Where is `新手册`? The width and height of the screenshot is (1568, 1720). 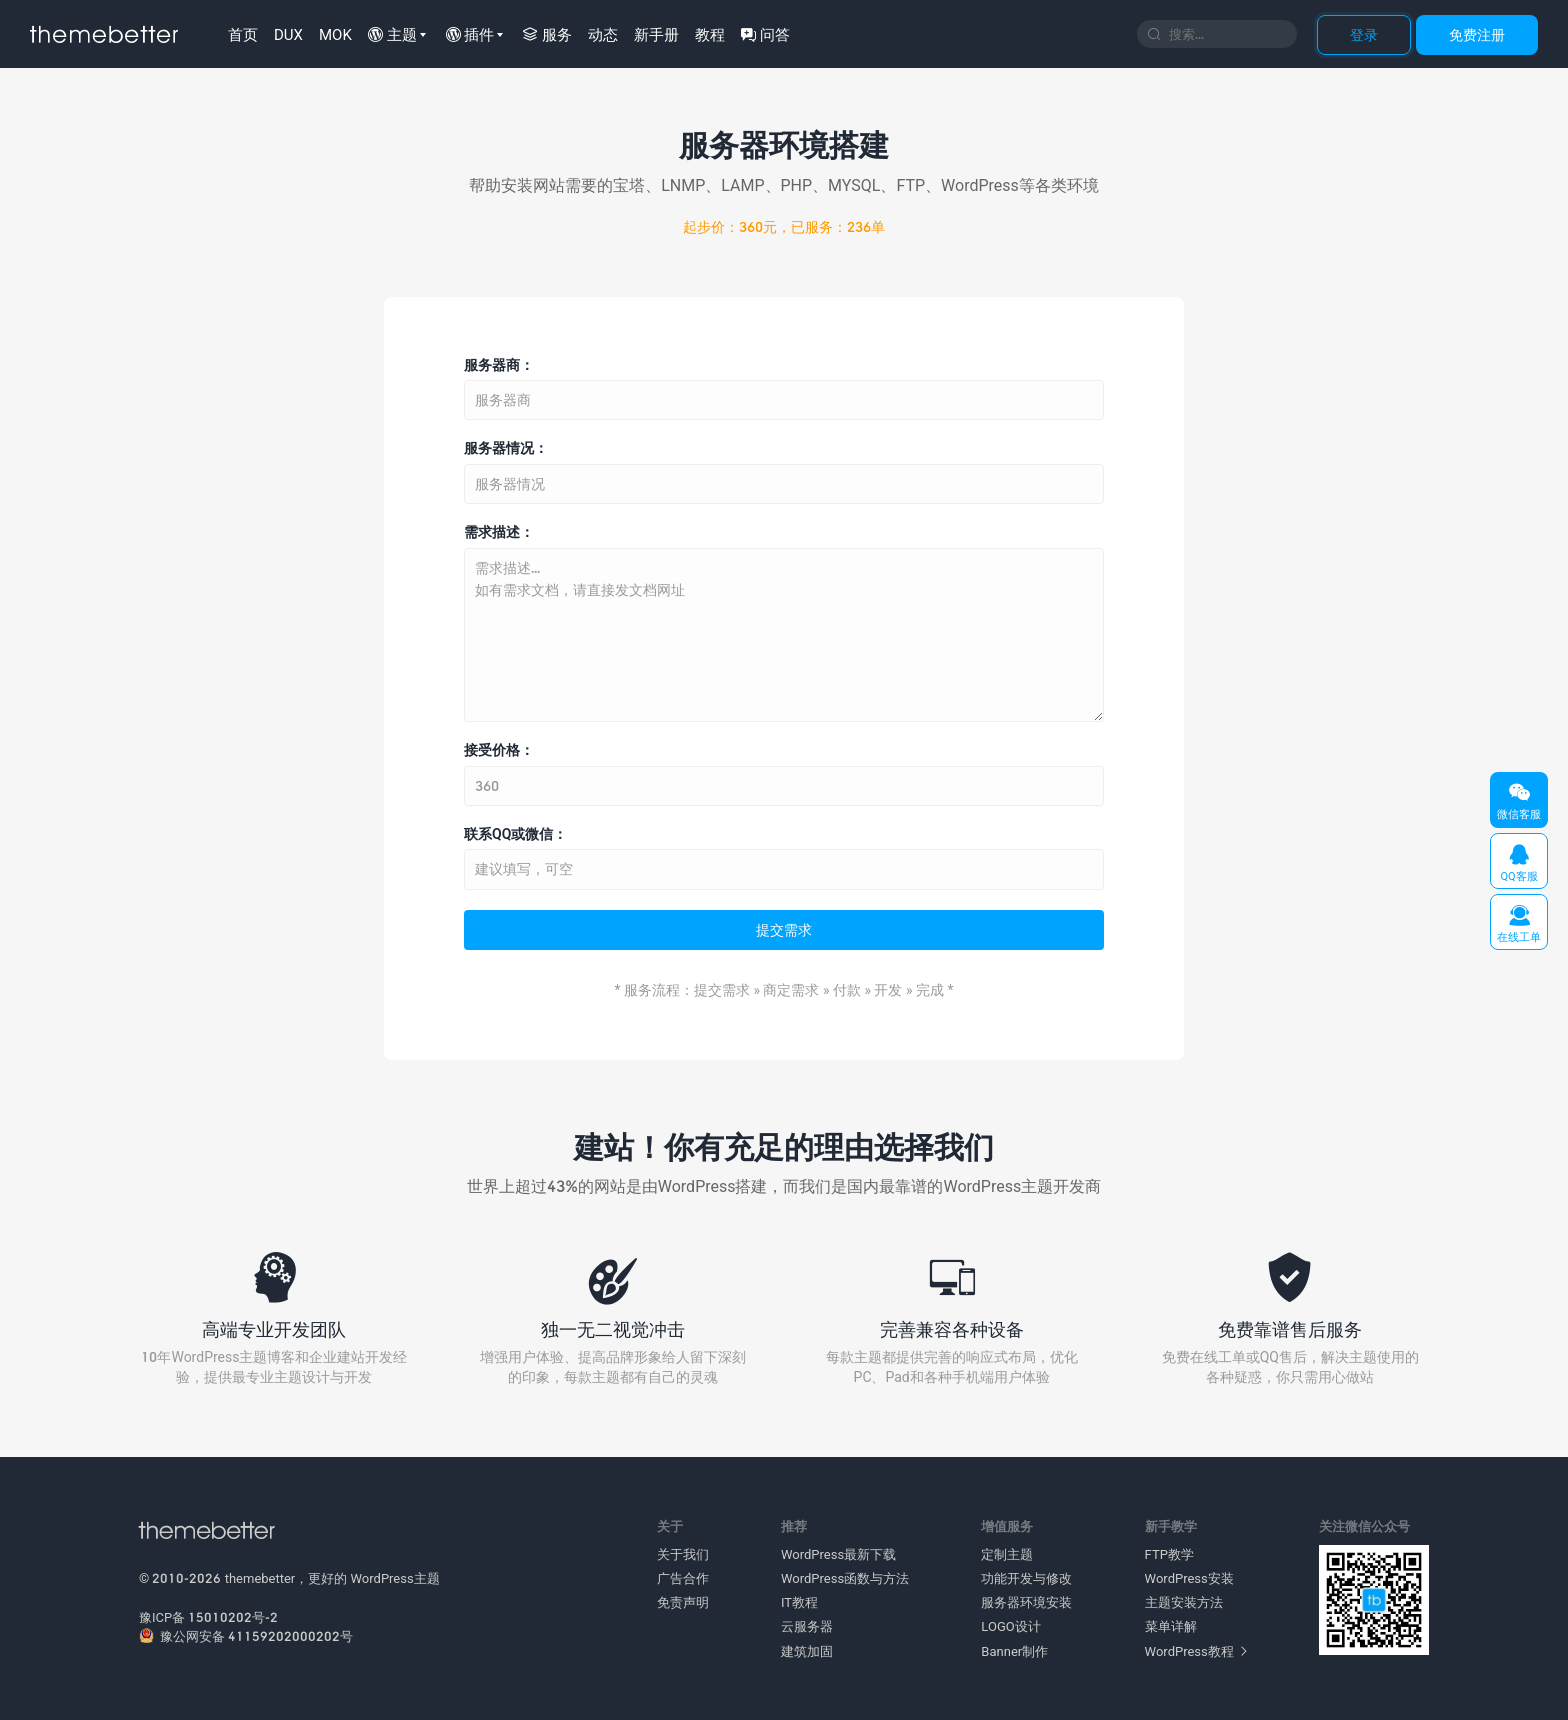
新手册 is located at coordinates (656, 34).